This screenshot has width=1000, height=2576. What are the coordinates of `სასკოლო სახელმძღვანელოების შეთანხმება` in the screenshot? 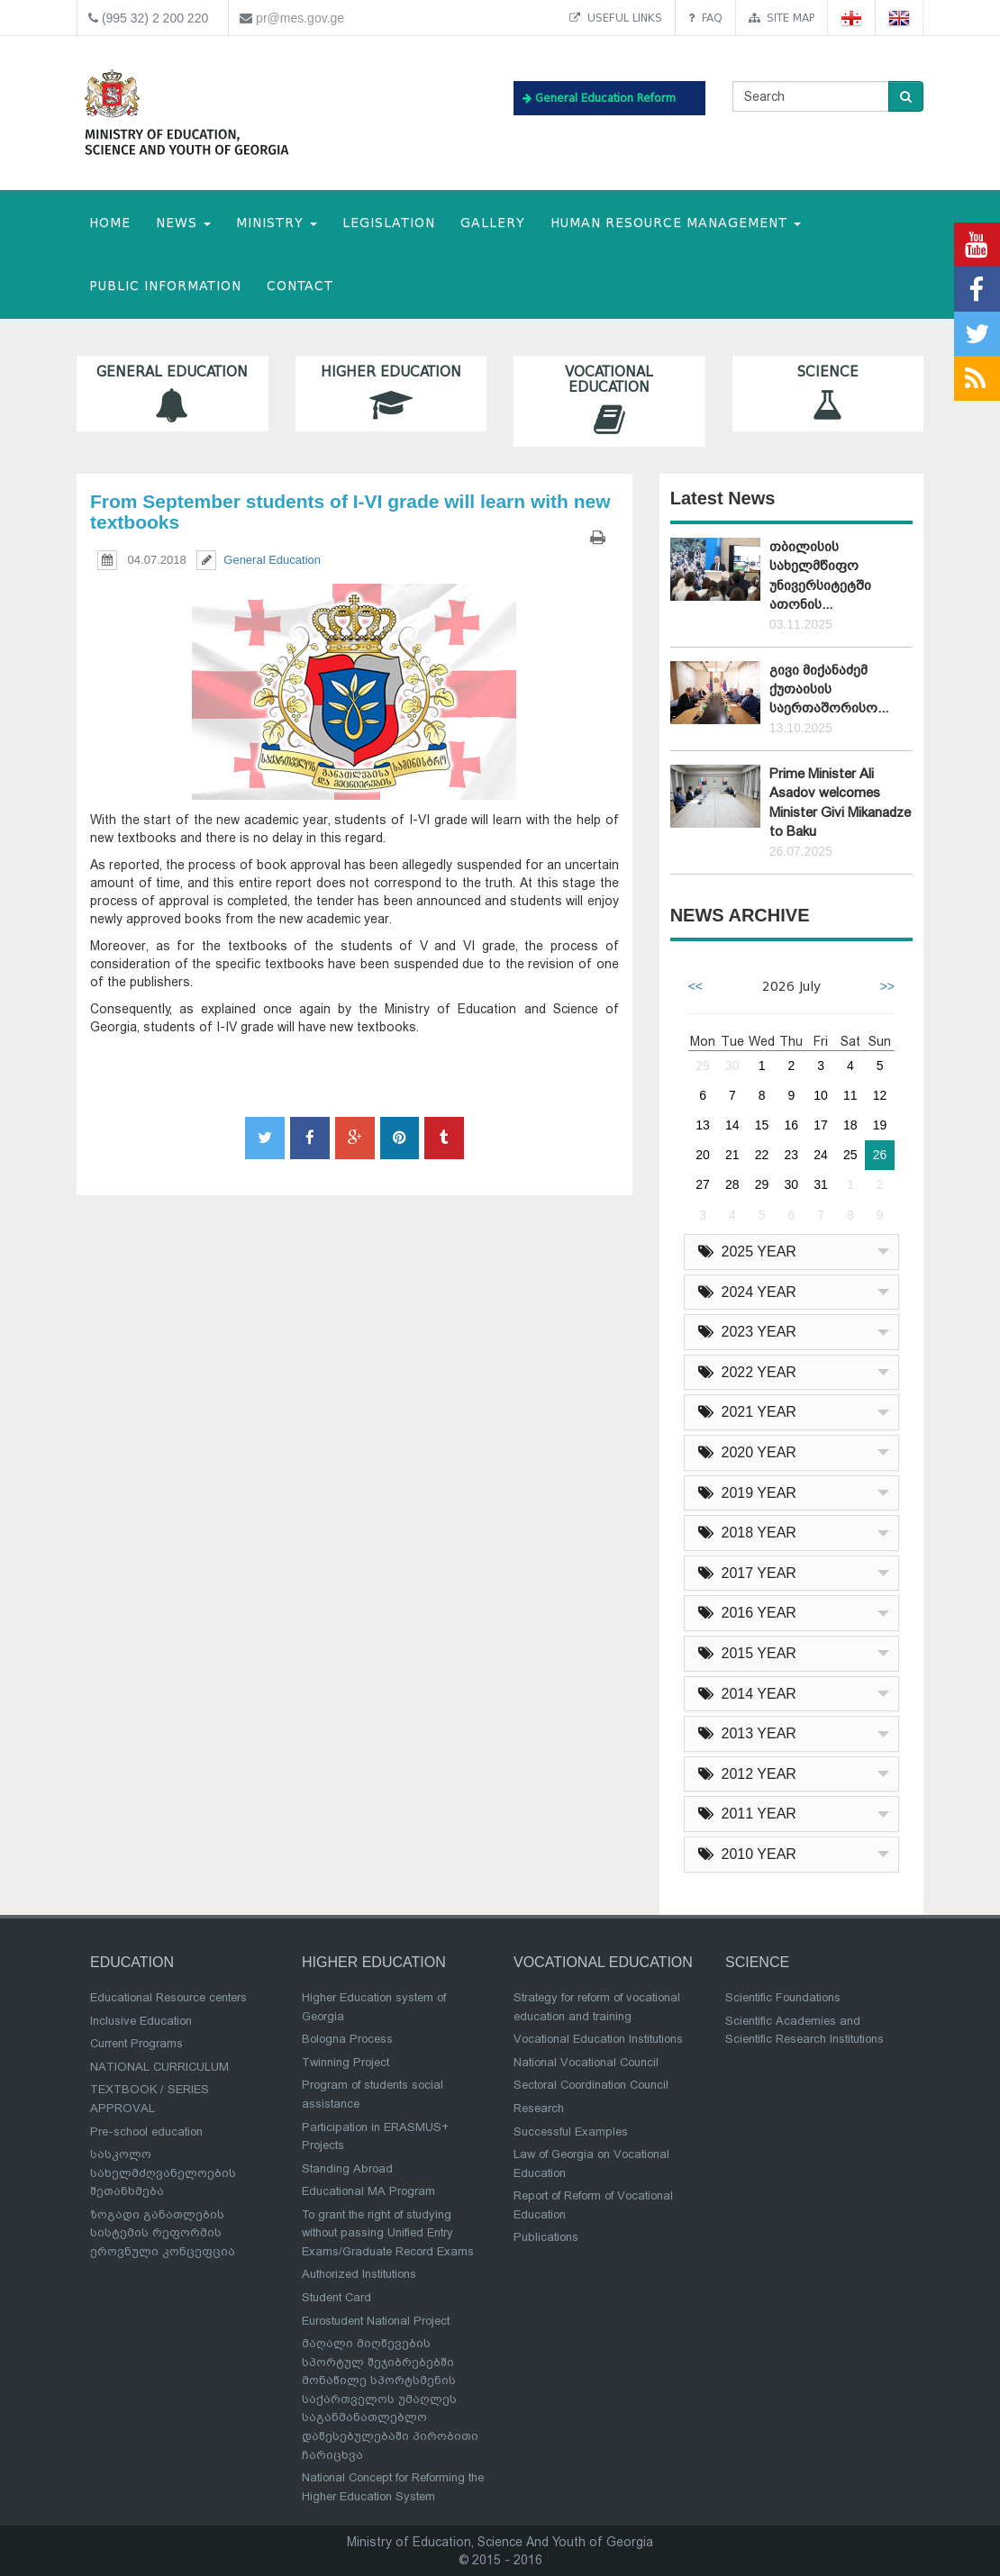 It's located at (163, 2172).